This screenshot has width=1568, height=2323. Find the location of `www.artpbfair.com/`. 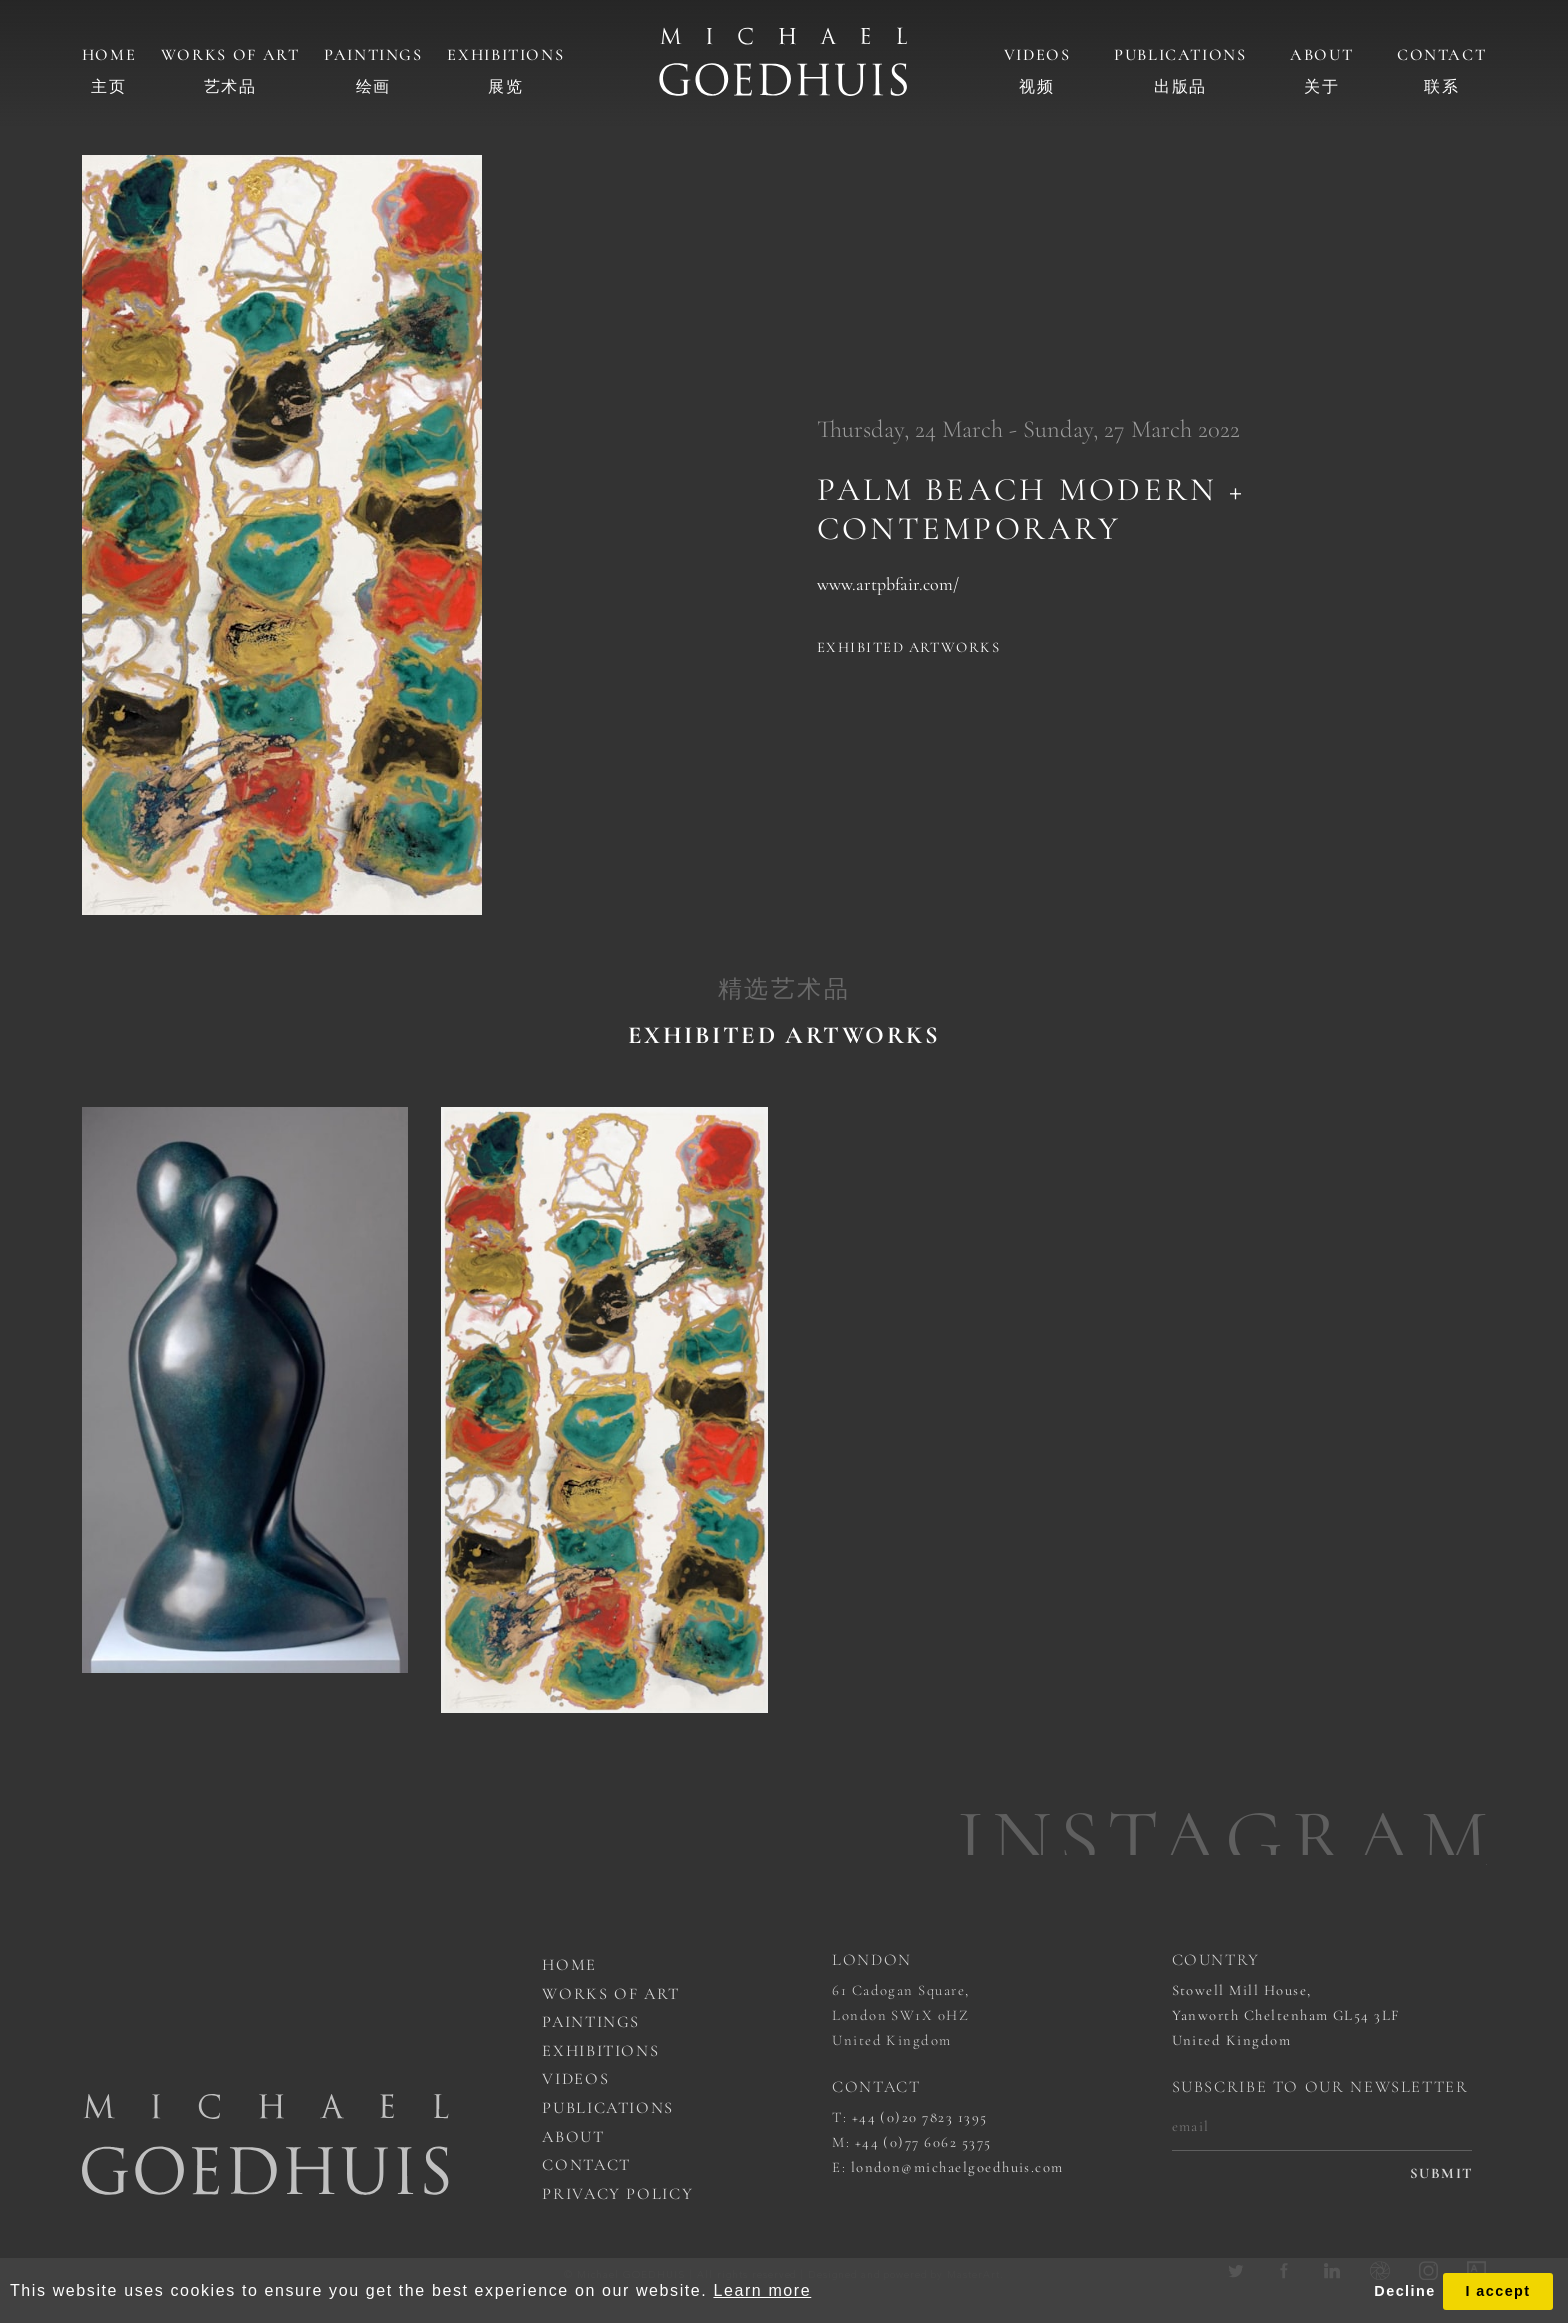

www.artpbfair.com/ is located at coordinates (888, 584).